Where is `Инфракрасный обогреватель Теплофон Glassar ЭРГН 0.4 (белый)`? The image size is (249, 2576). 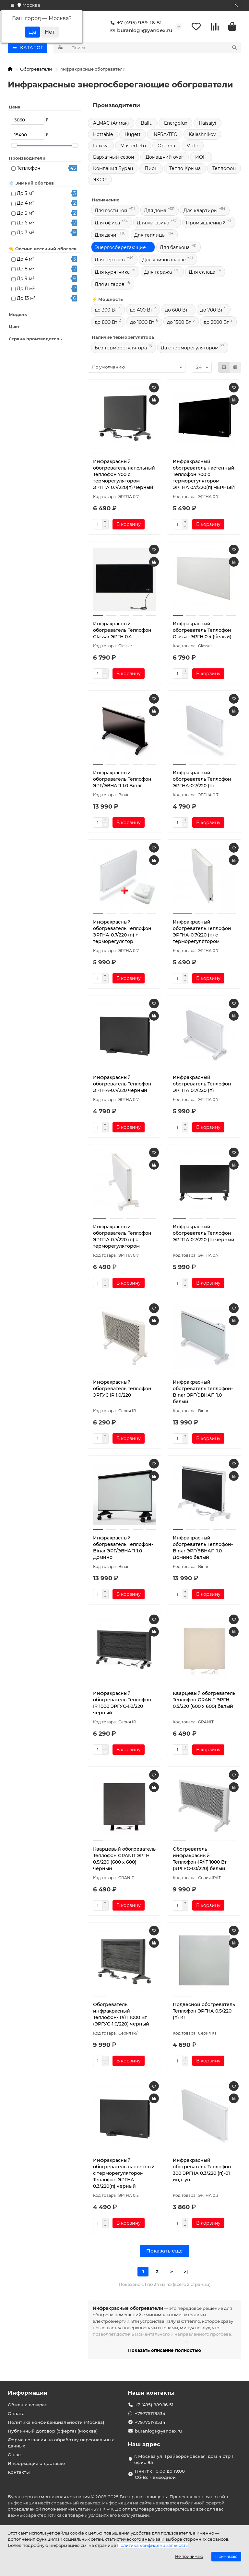
Инфракрасный обогреватель Теплофон Glassar ЭРГН 0.4 (белый) is located at coordinates (202, 631).